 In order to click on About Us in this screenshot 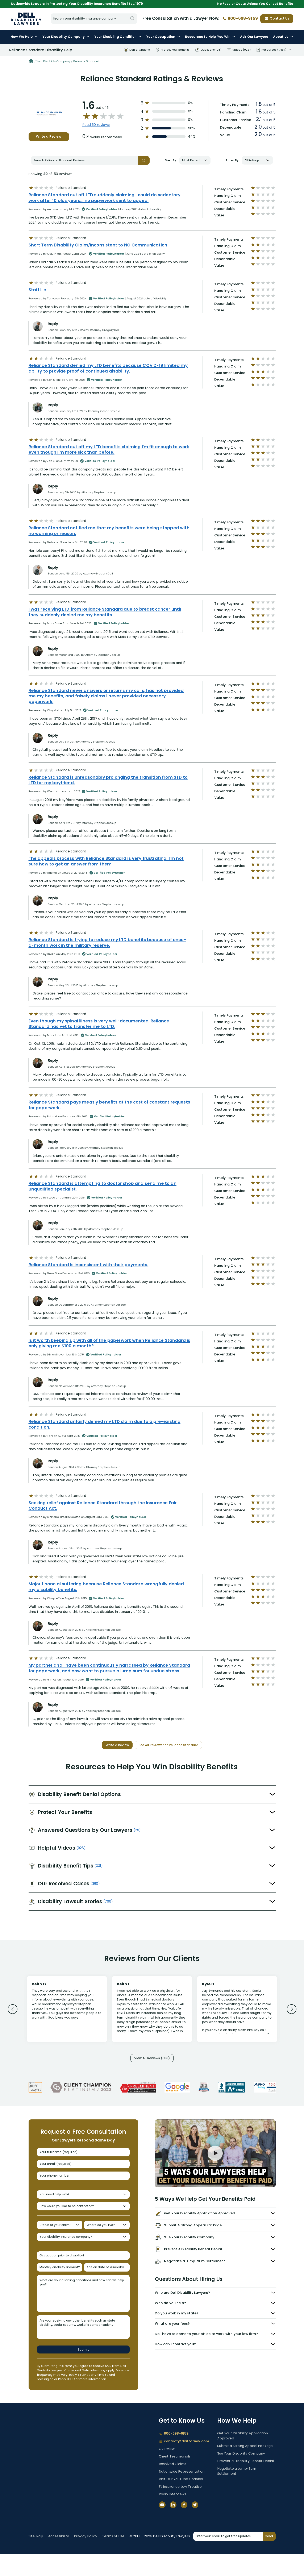, I will do `click(283, 36)`.